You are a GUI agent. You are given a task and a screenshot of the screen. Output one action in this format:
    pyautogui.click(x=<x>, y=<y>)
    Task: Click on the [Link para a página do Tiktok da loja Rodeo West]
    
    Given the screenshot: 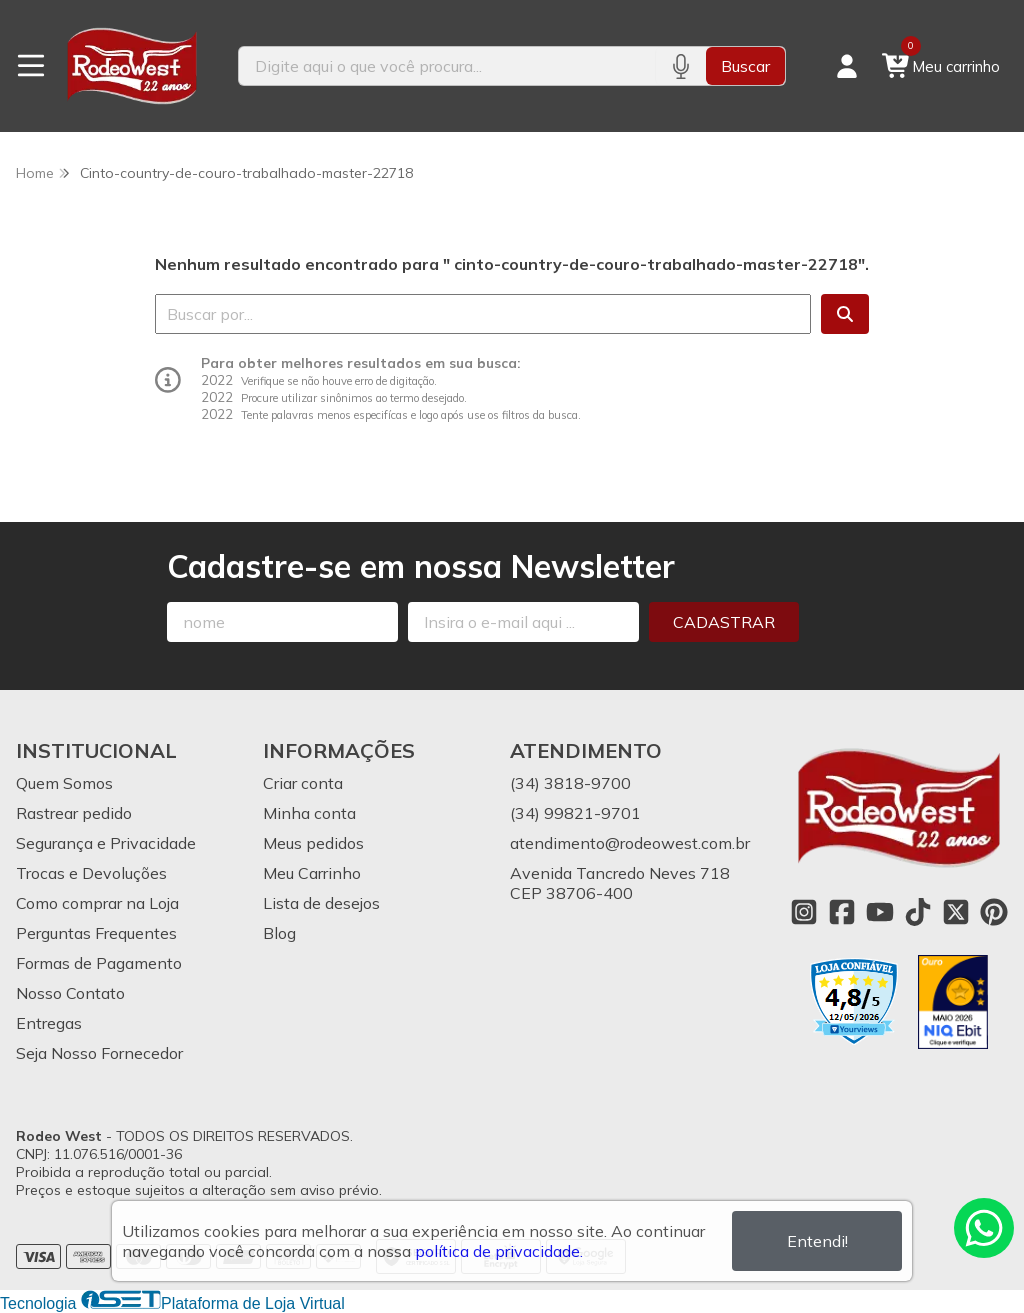 What is the action you would take?
    pyautogui.click(x=918, y=912)
    